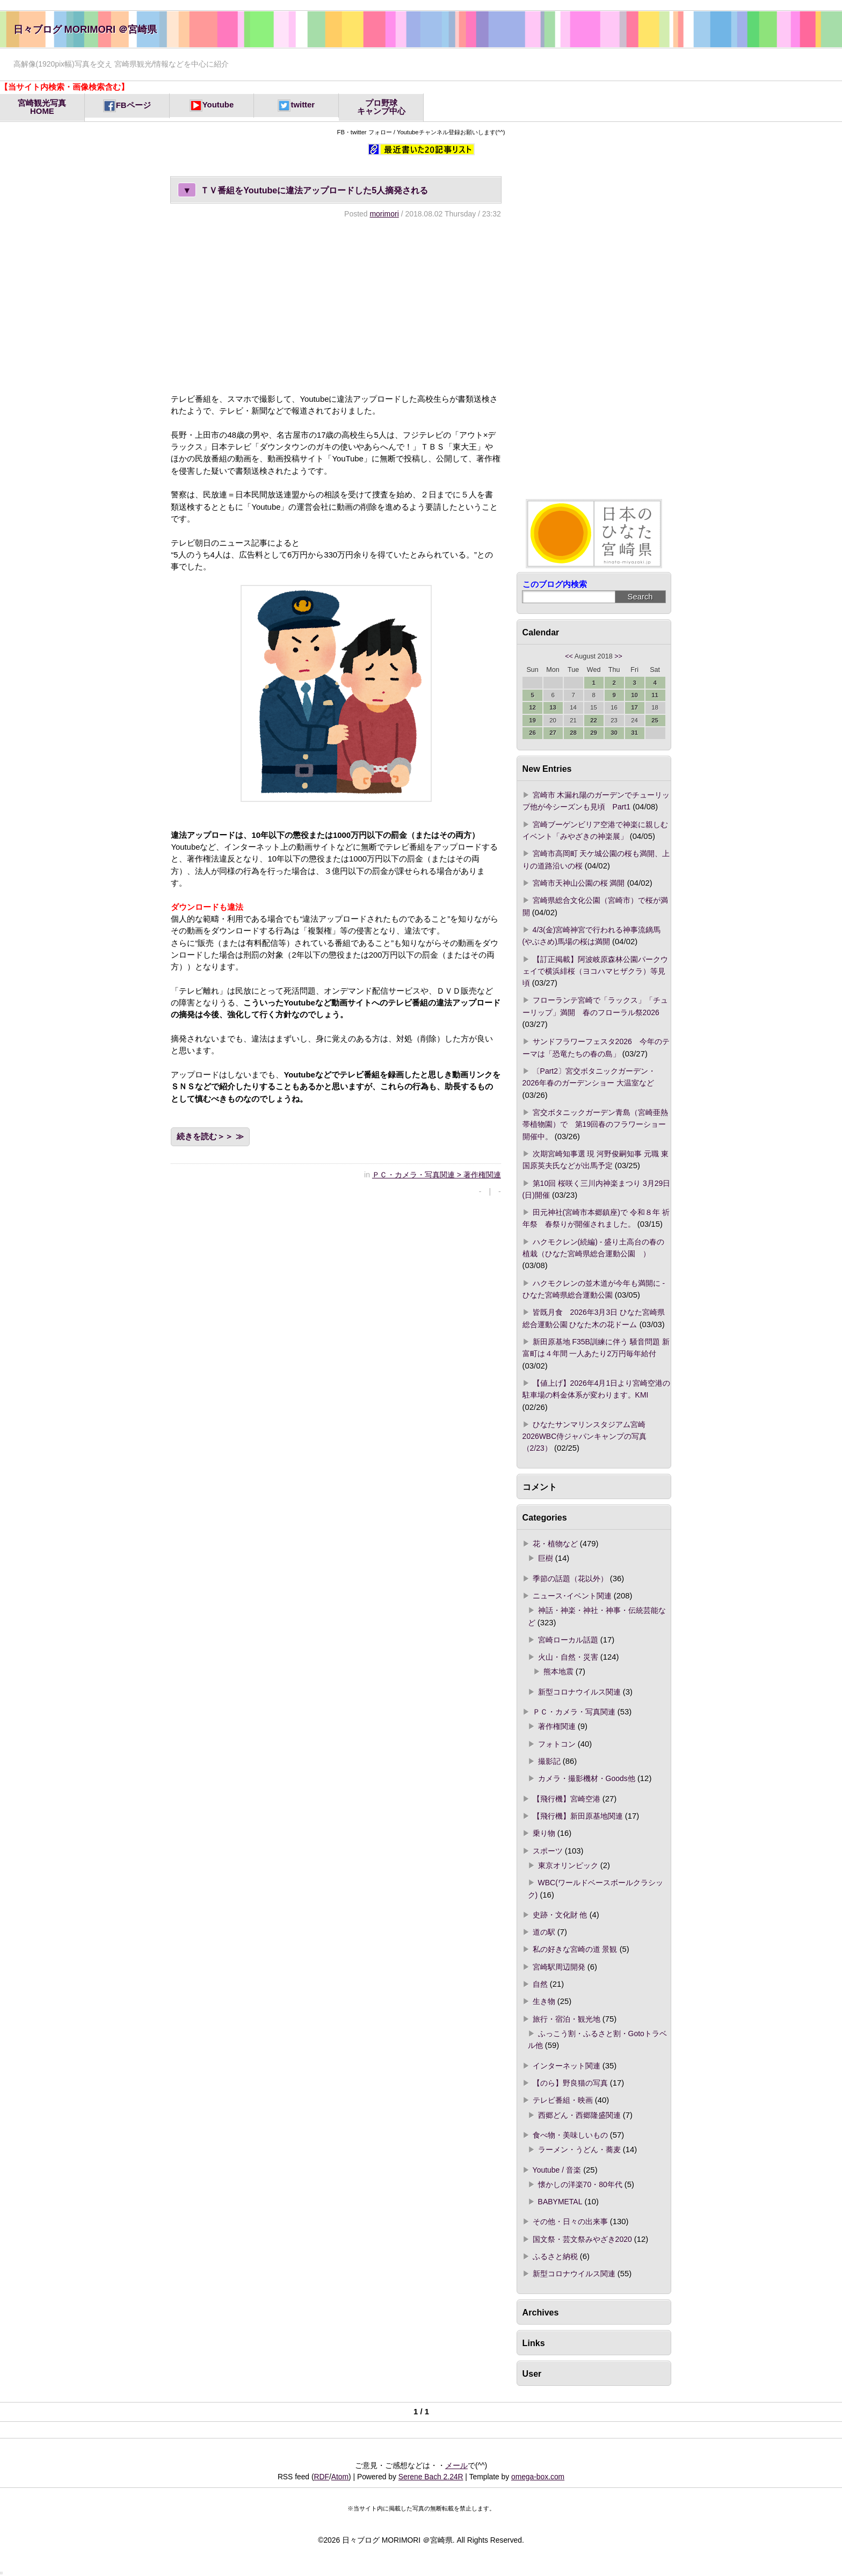  What do you see at coordinates (557, 1726) in the screenshot?
I see `著作権関連` at bounding box center [557, 1726].